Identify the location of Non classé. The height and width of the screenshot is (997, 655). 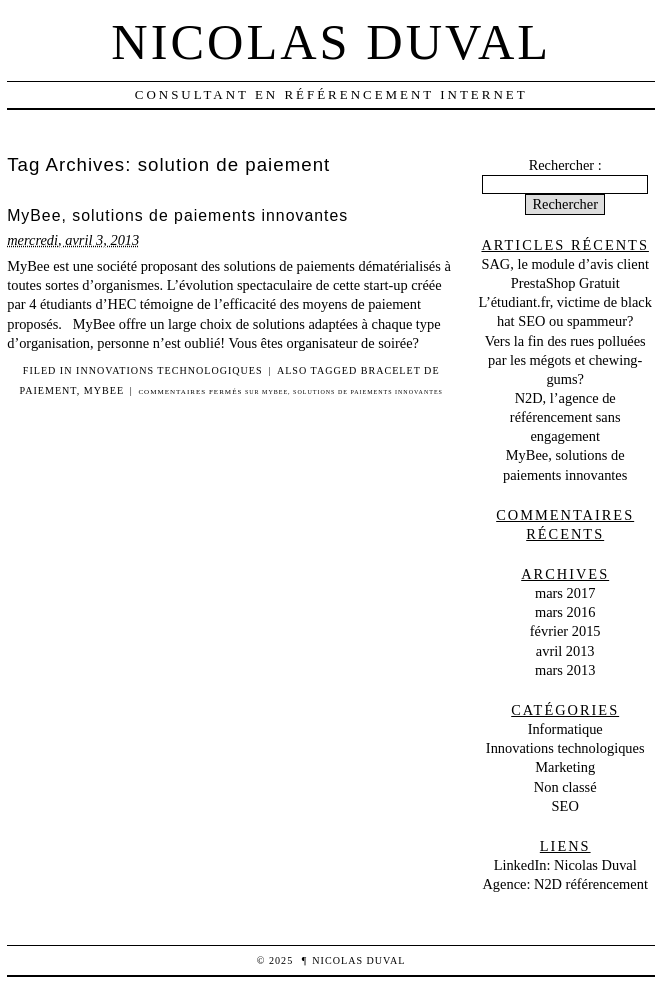
(565, 787).